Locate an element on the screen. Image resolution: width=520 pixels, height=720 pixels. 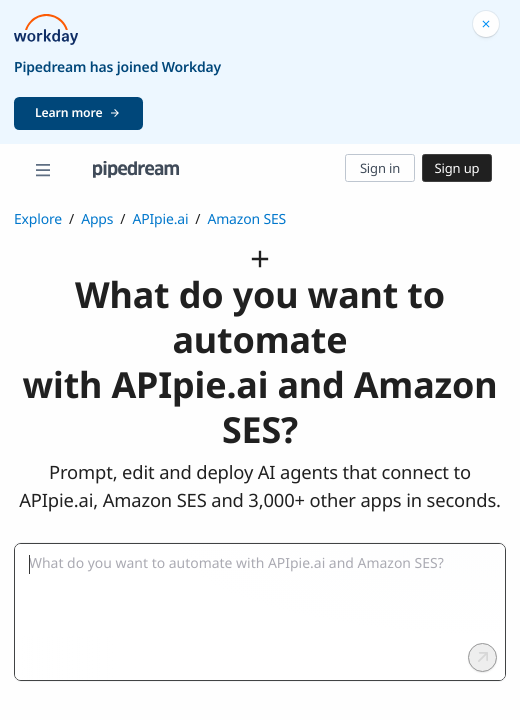
APIpie.ai is located at coordinates (160, 219).